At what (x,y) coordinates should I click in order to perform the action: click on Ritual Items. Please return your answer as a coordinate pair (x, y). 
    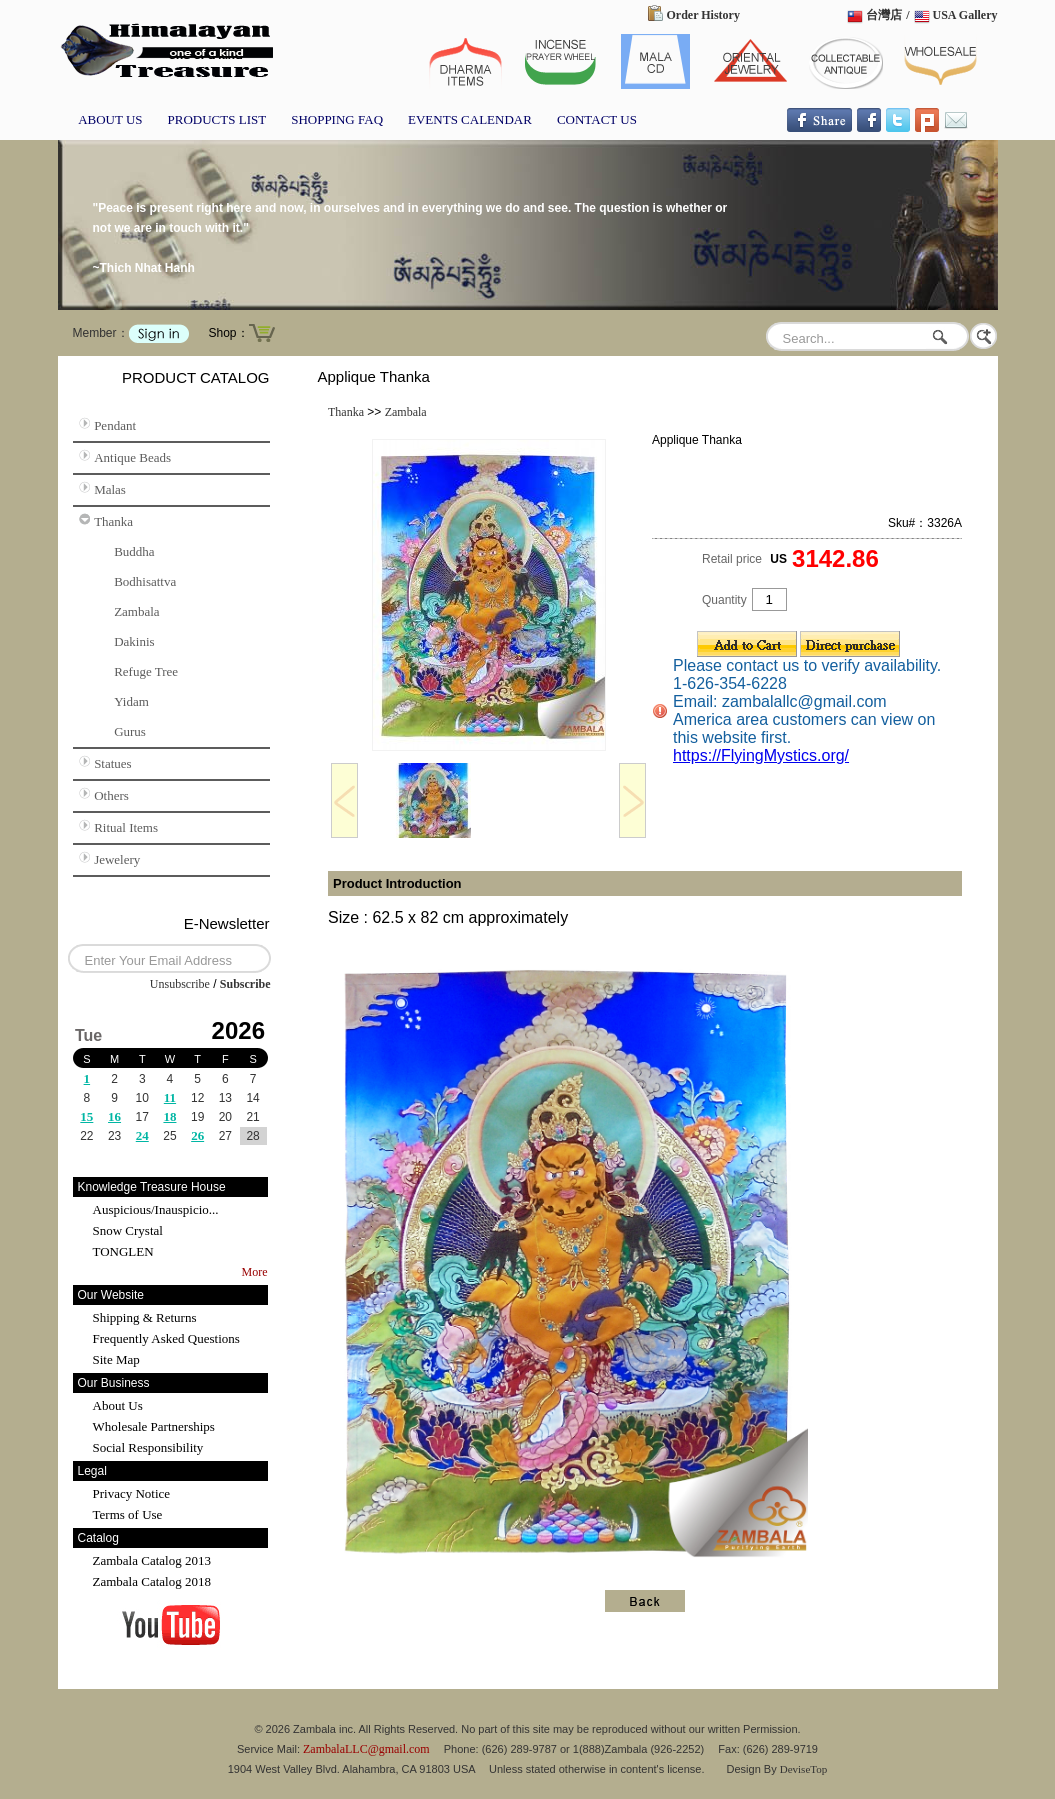
    Looking at the image, I should click on (126, 827).